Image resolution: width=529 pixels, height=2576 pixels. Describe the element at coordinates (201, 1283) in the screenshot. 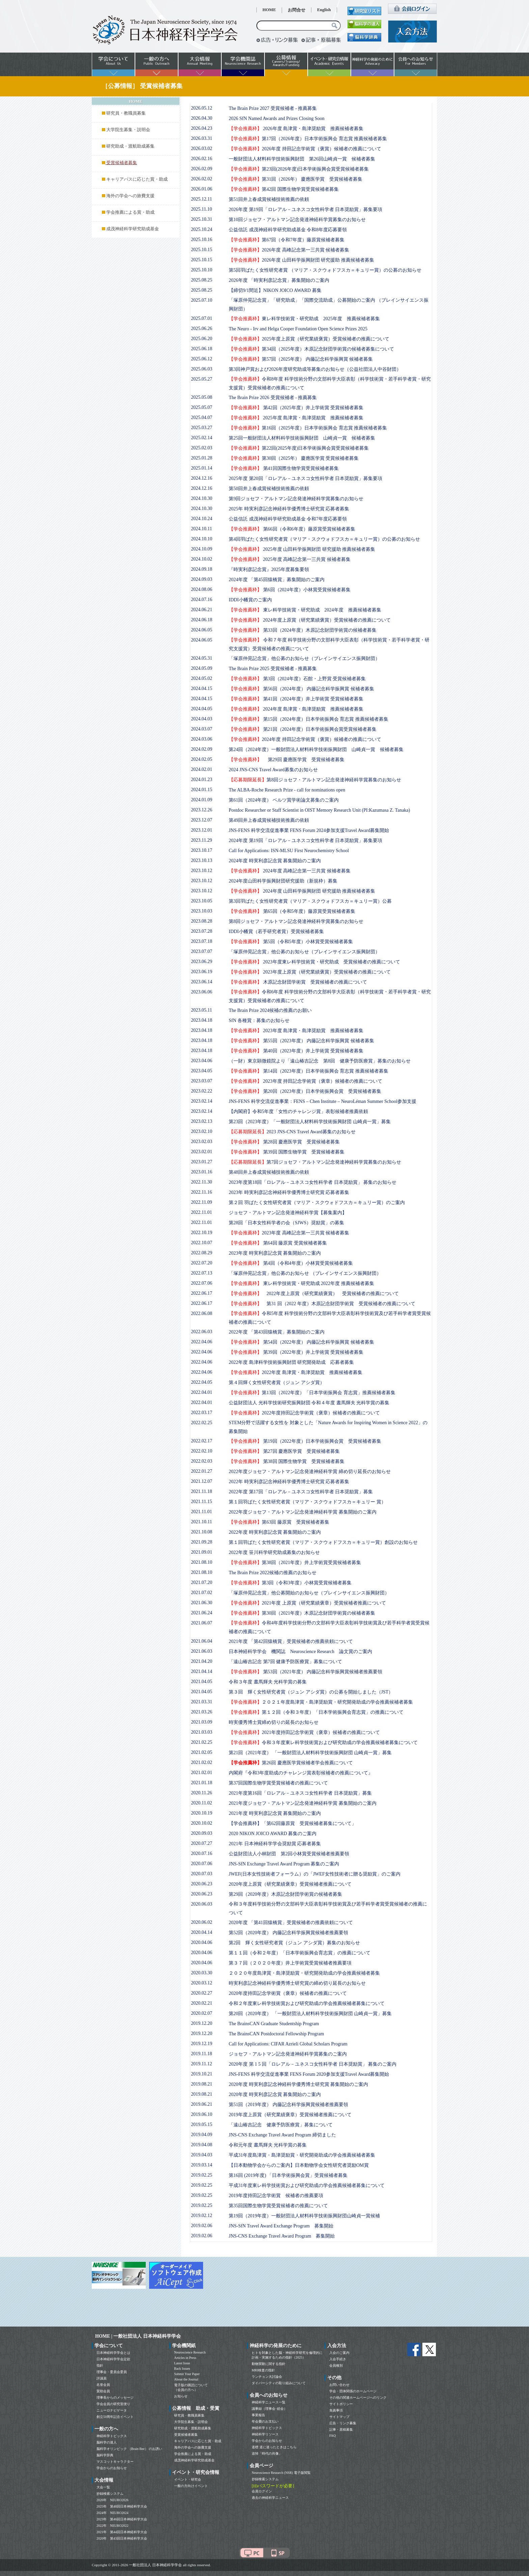

I see `2022.07.06` at that location.